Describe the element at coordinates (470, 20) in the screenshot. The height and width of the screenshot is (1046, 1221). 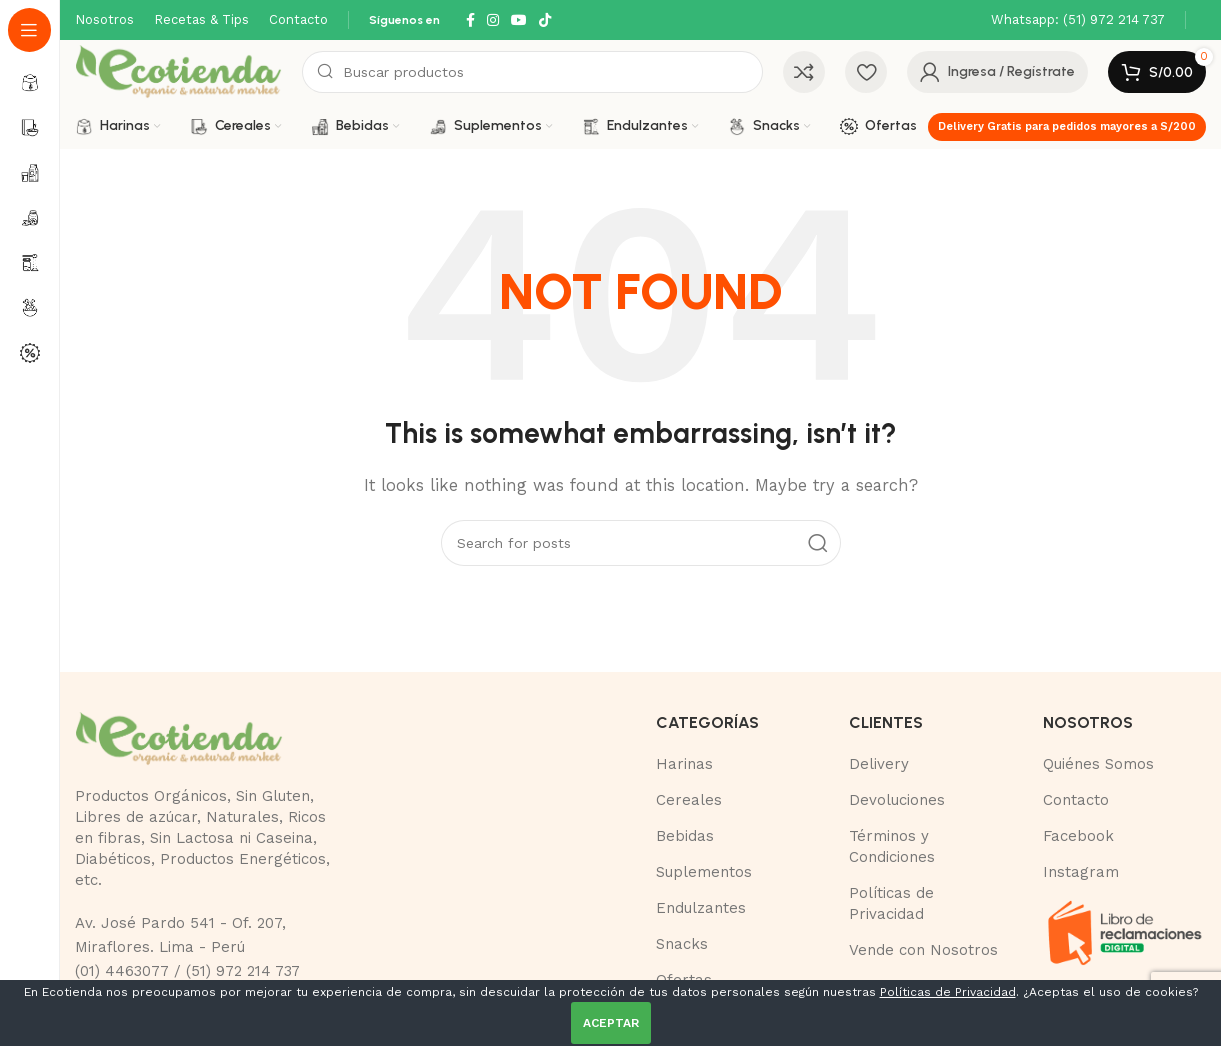
I see `[Facebook social link]` at that location.